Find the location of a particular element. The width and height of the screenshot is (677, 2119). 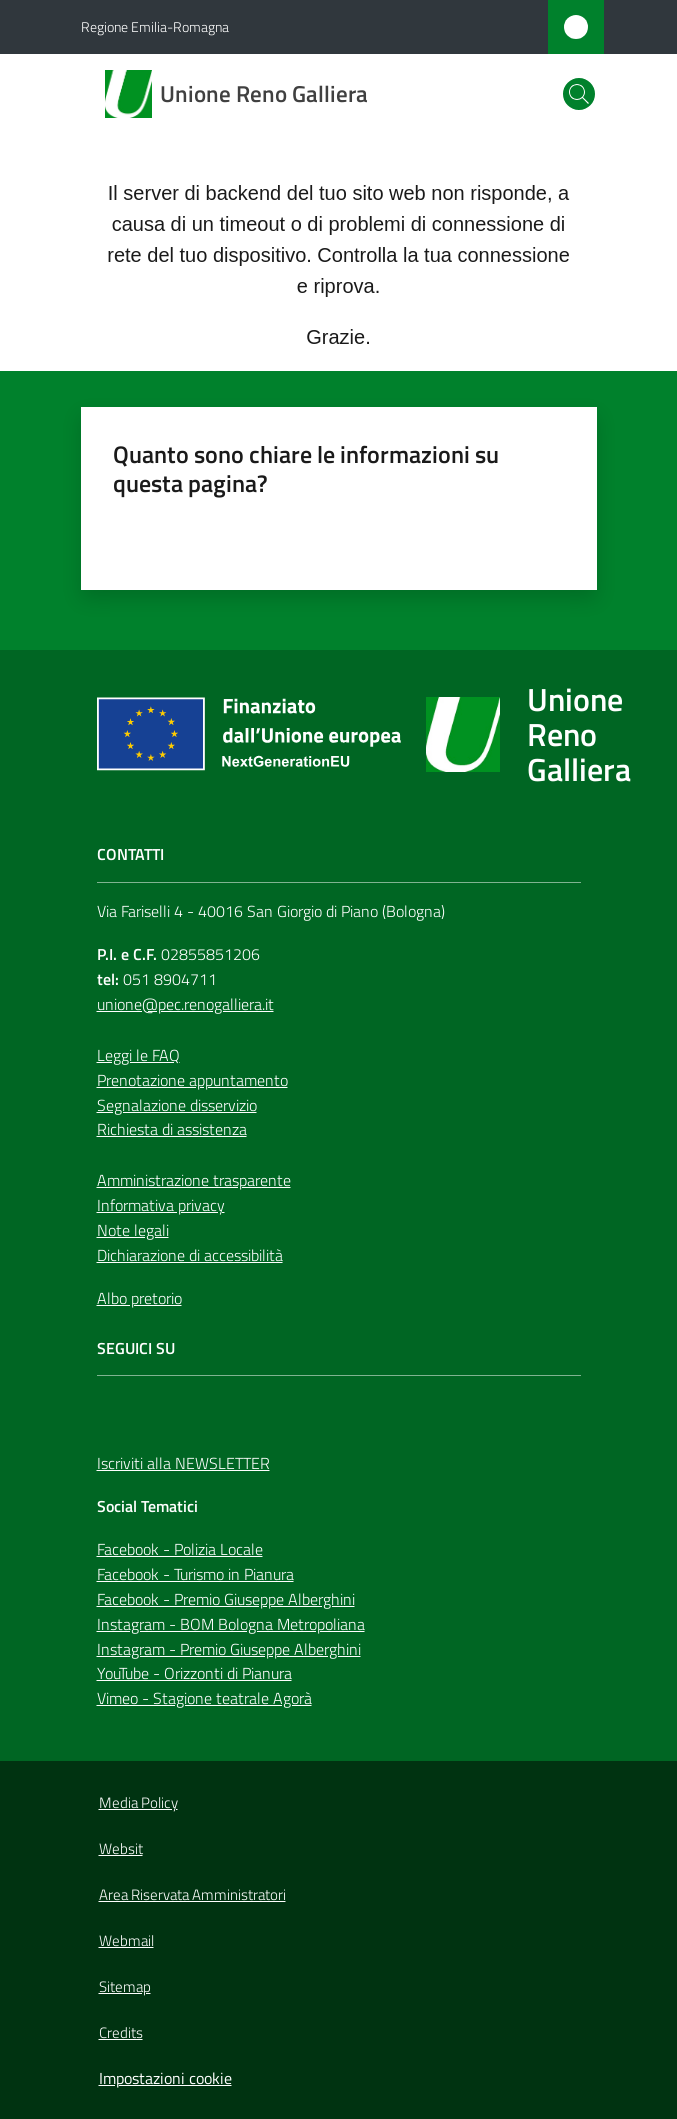

Webmail is located at coordinates (126, 1940).